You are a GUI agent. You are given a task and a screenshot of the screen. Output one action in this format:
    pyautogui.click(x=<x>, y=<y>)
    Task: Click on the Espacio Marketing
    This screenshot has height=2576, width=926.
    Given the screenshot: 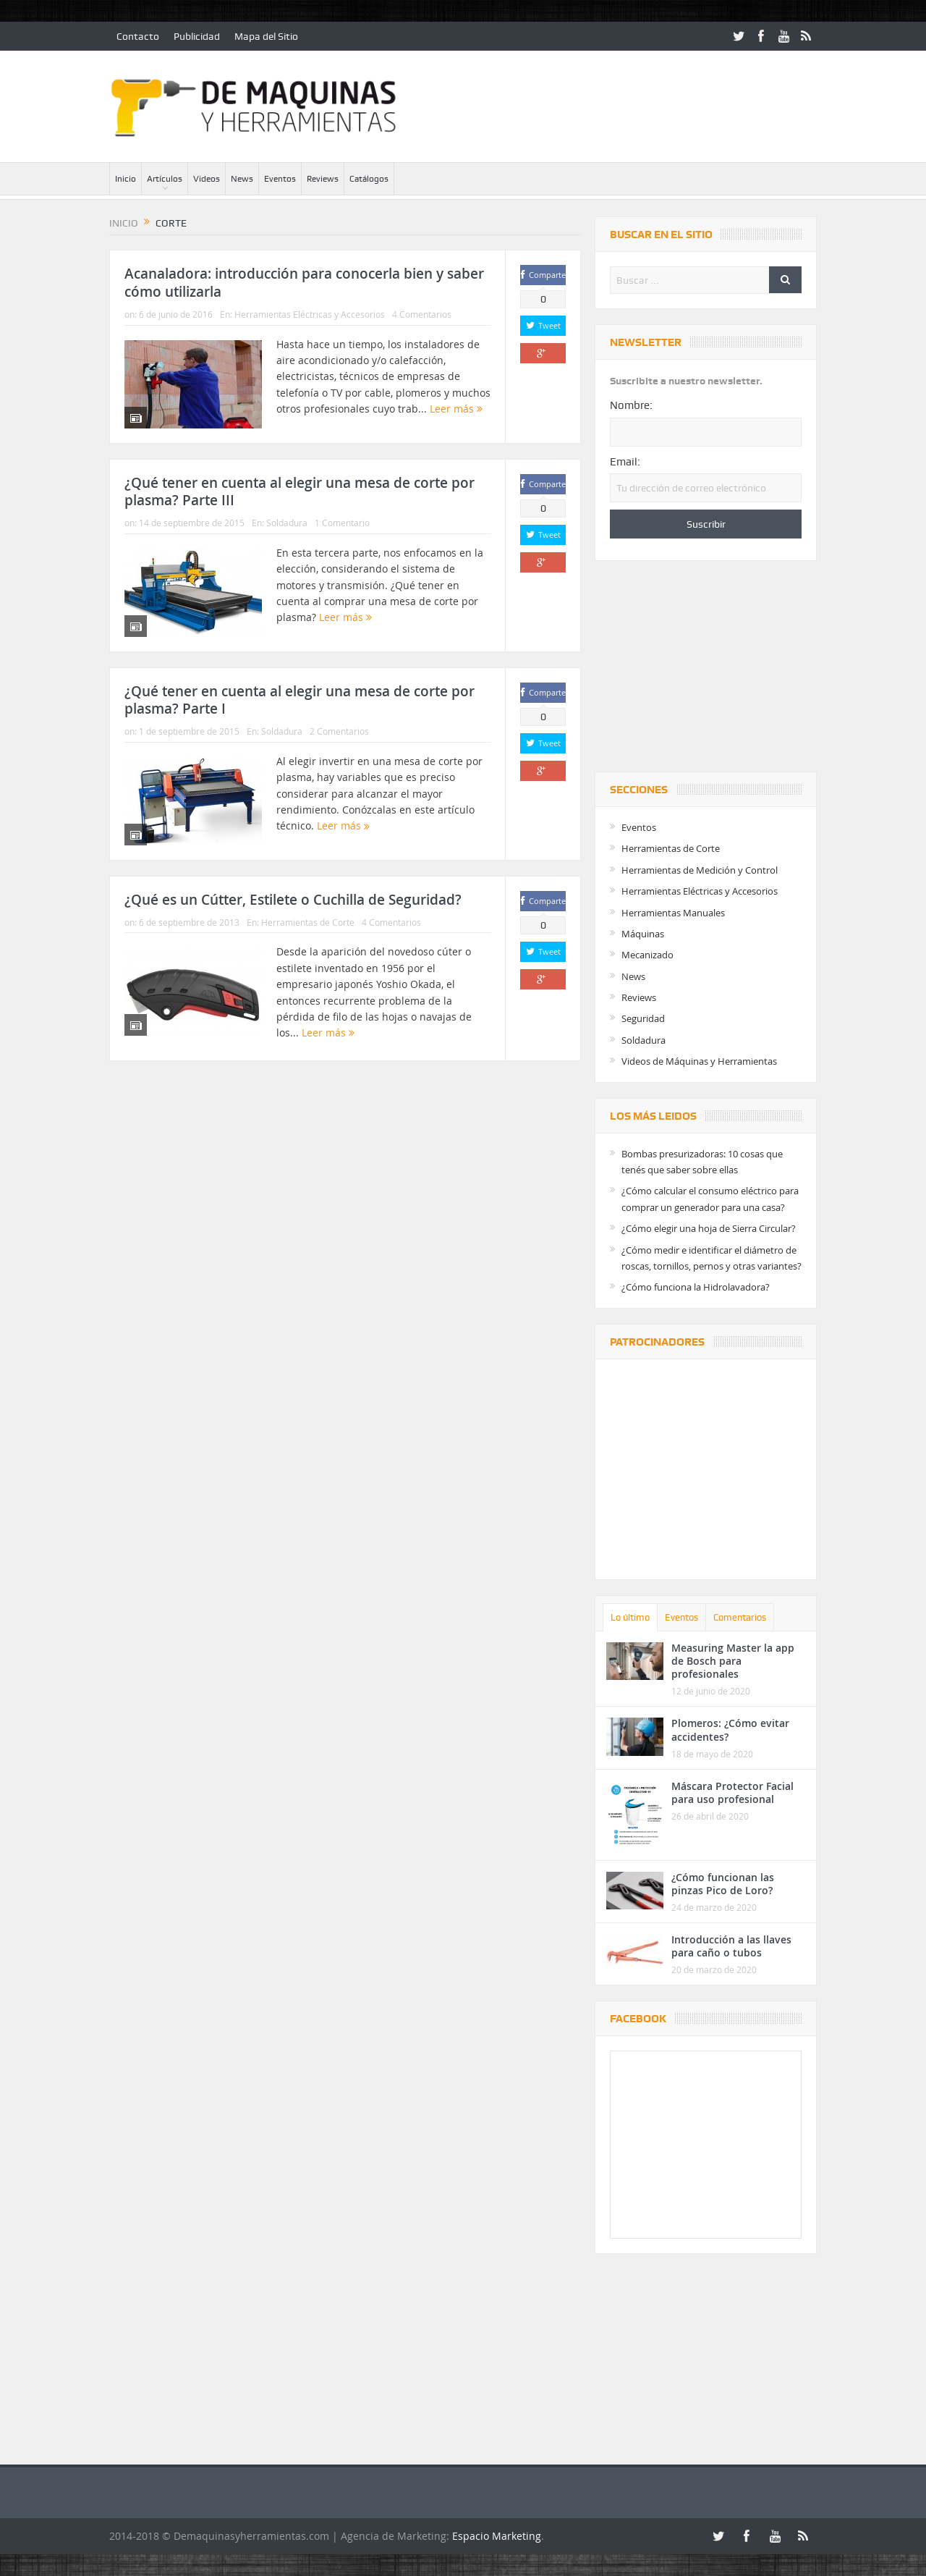 What is the action you would take?
    pyautogui.click(x=496, y=2536)
    